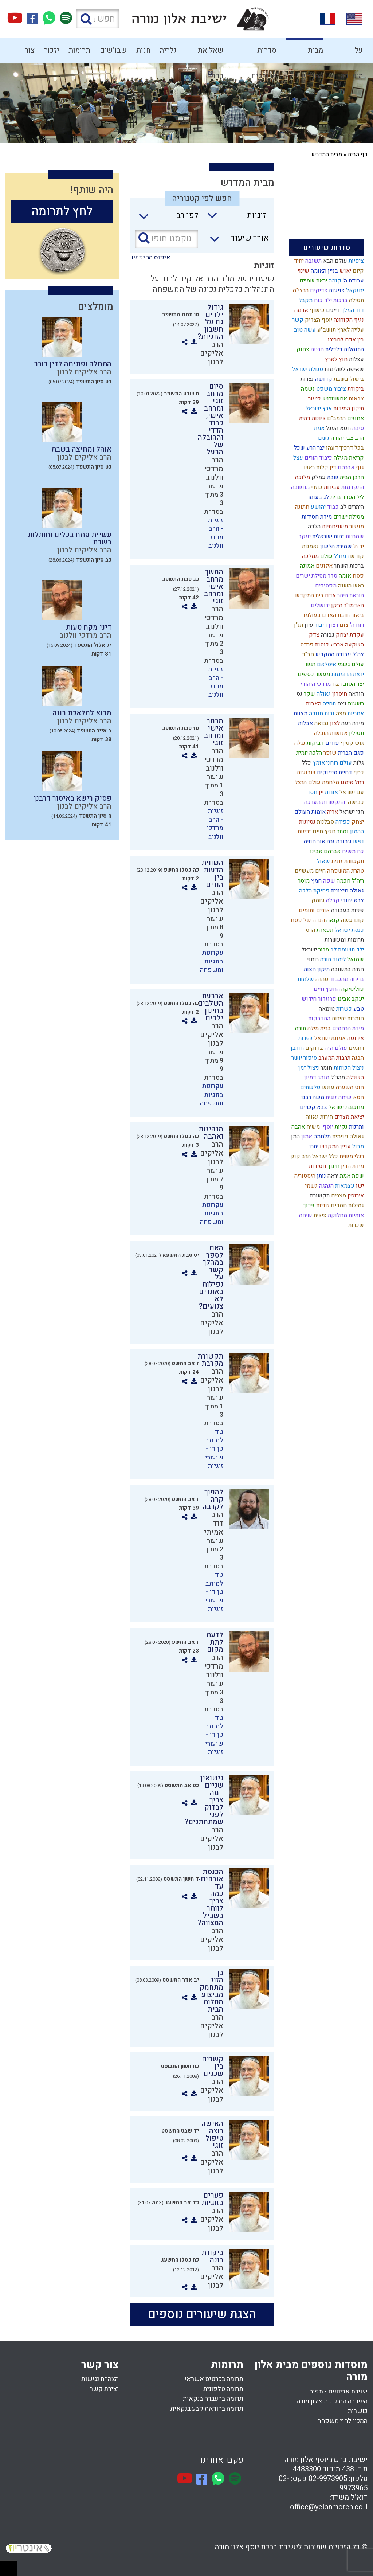  I want to click on ציבור, so click(339, 388).